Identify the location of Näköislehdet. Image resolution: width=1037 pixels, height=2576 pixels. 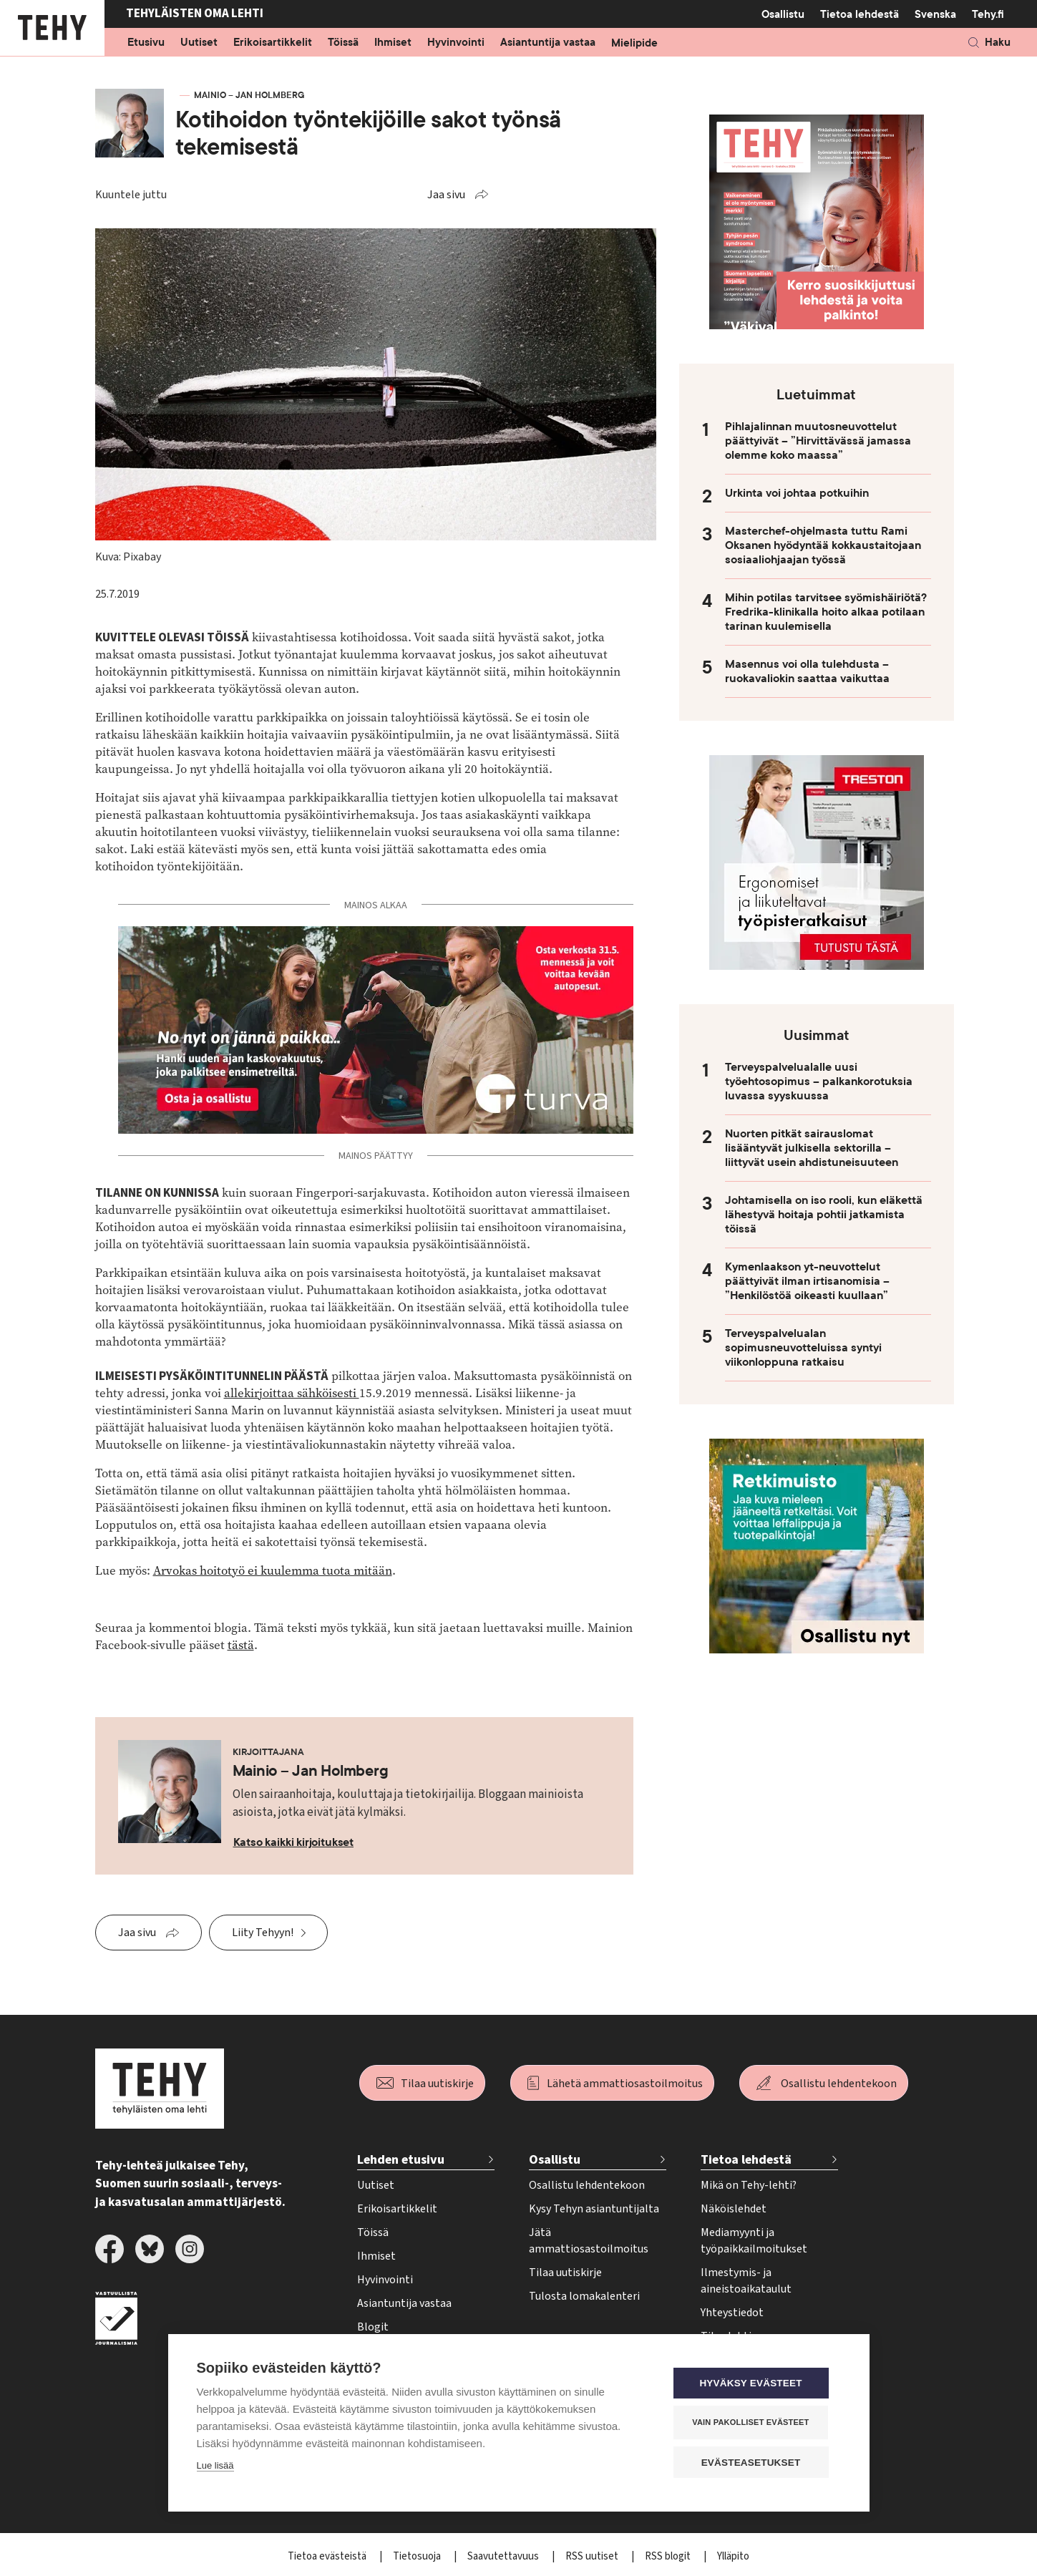
(733, 2209).